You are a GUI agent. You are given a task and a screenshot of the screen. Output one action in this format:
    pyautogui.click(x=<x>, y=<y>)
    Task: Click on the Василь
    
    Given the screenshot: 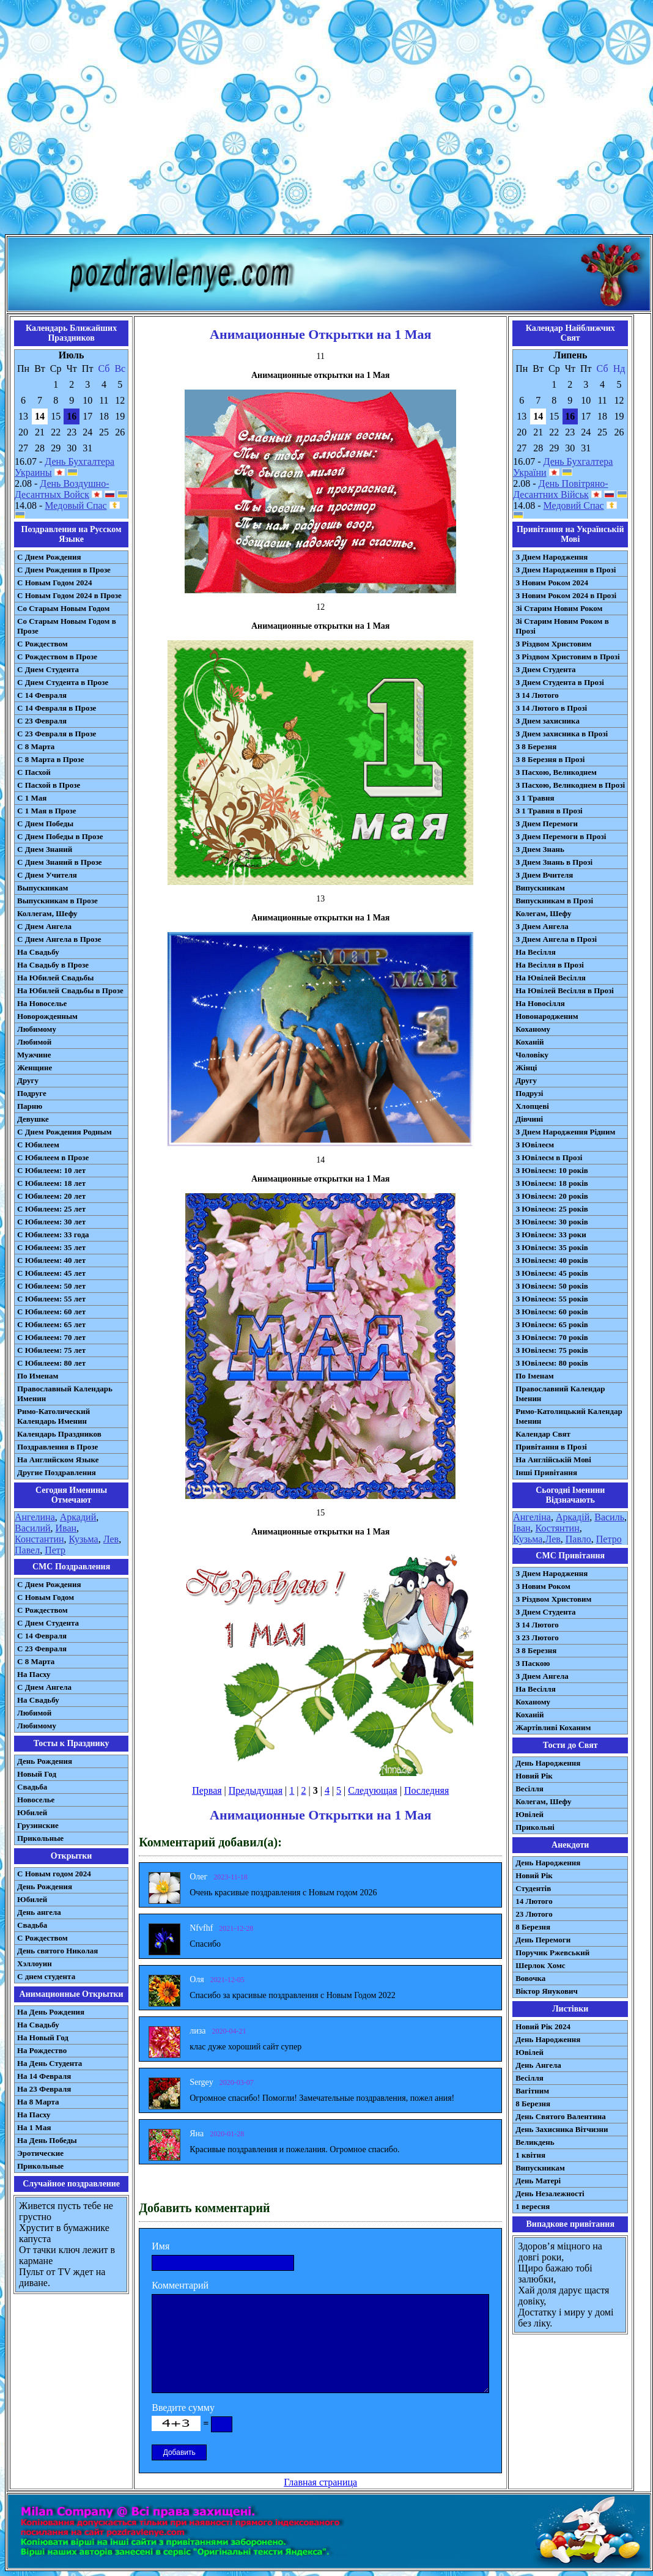 What is the action you would take?
    pyautogui.click(x=609, y=1517)
    